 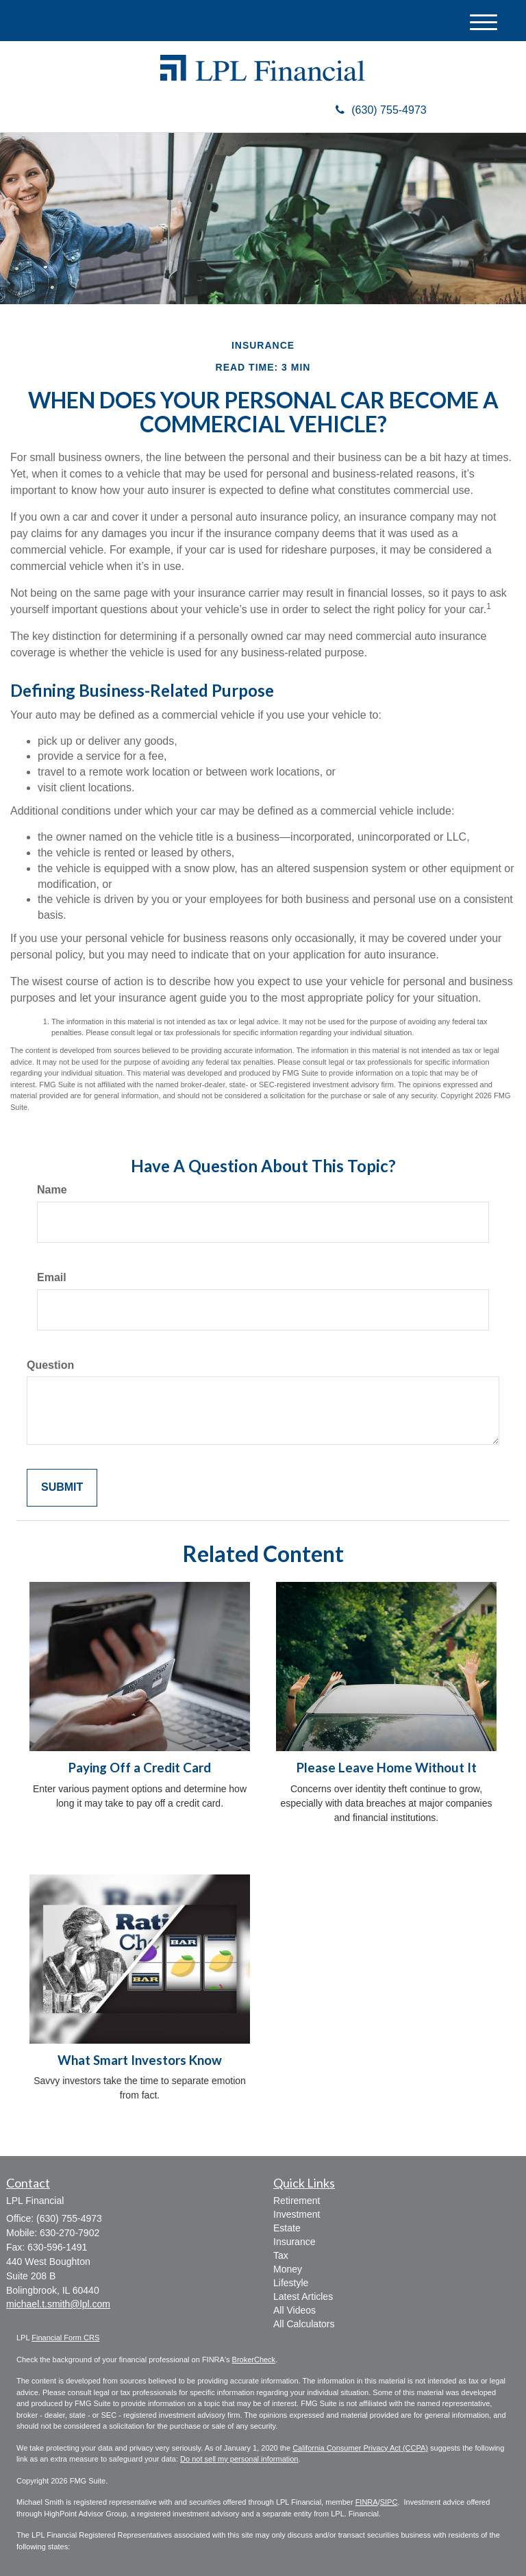 What do you see at coordinates (387, 1767) in the screenshot?
I see `Please Leave Home Without It` at bounding box center [387, 1767].